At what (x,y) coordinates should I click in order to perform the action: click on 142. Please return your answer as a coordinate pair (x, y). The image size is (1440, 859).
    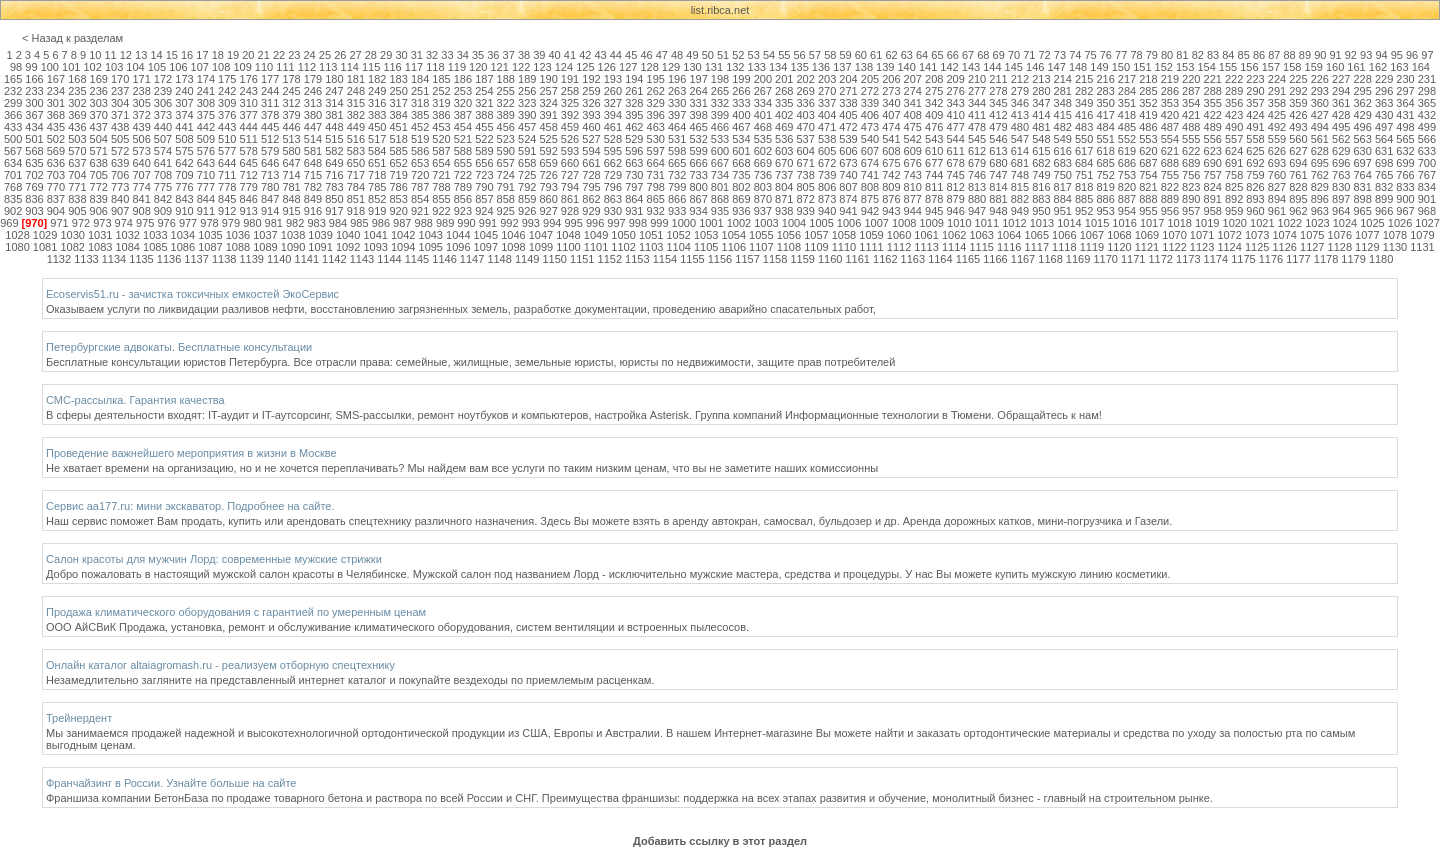
    Looking at the image, I should click on (949, 67).